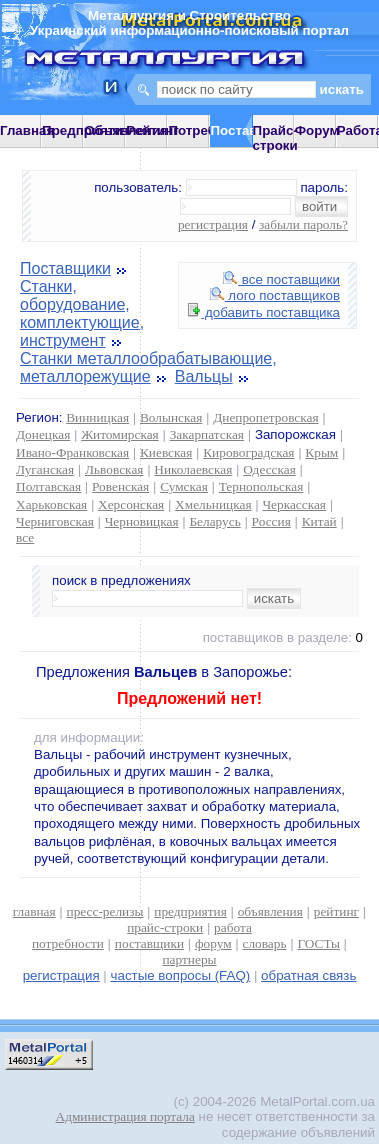 This screenshot has height=1144, width=379. I want to click on Главная, so click(27, 130).